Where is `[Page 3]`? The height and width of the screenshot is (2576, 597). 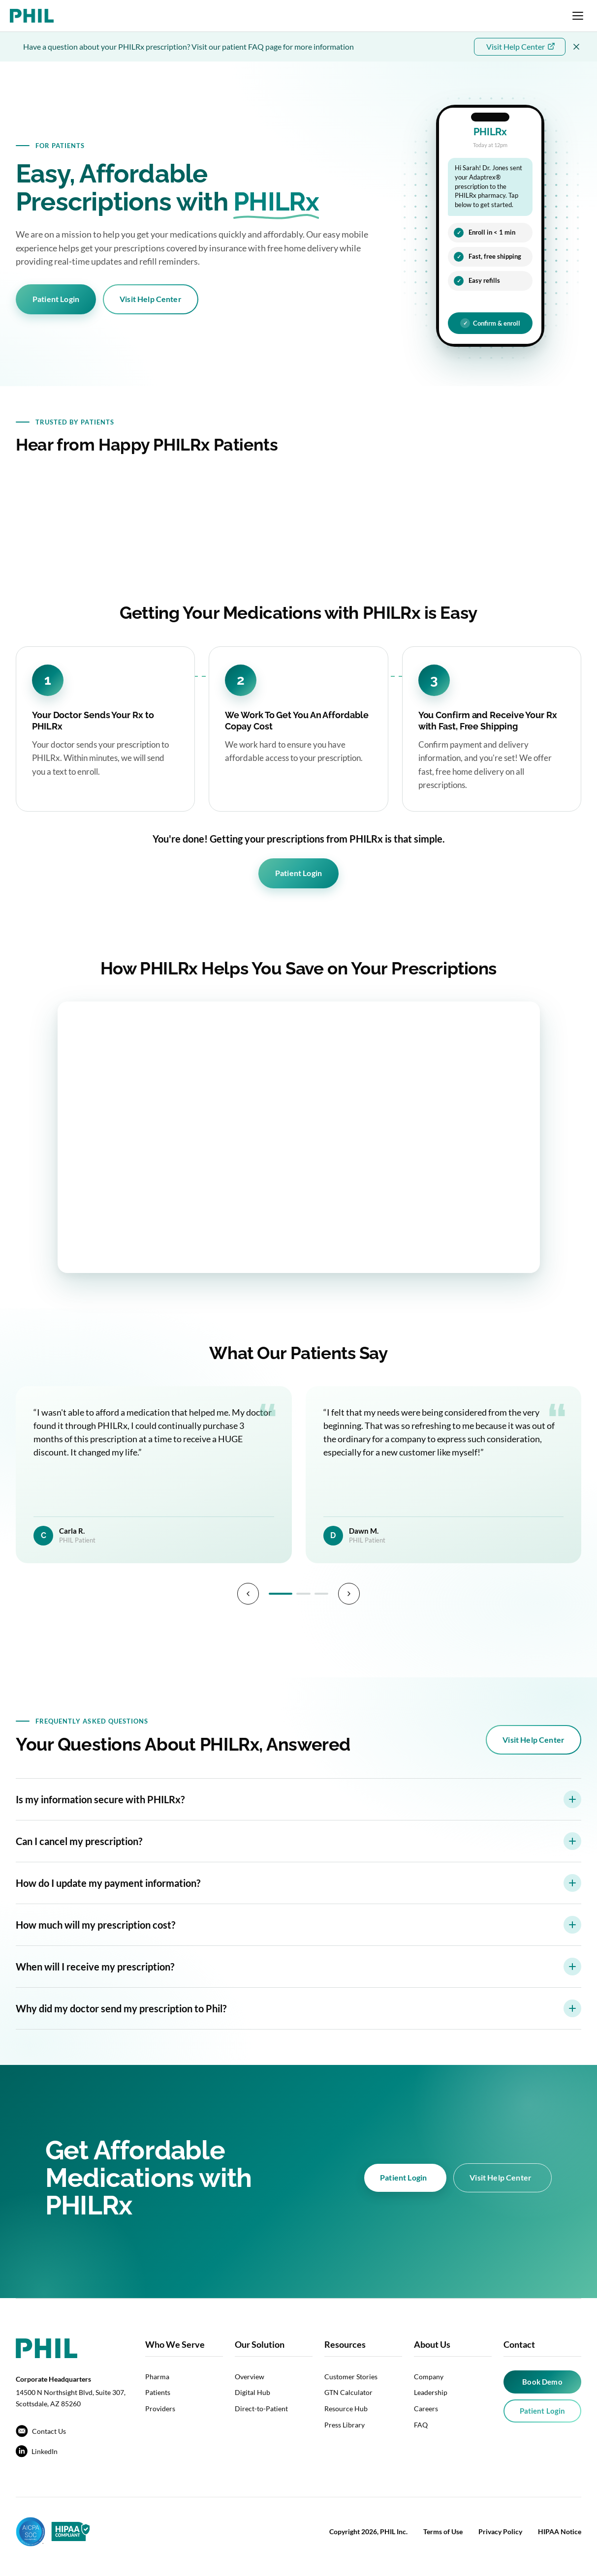
[Page 3] is located at coordinates (322, 1594).